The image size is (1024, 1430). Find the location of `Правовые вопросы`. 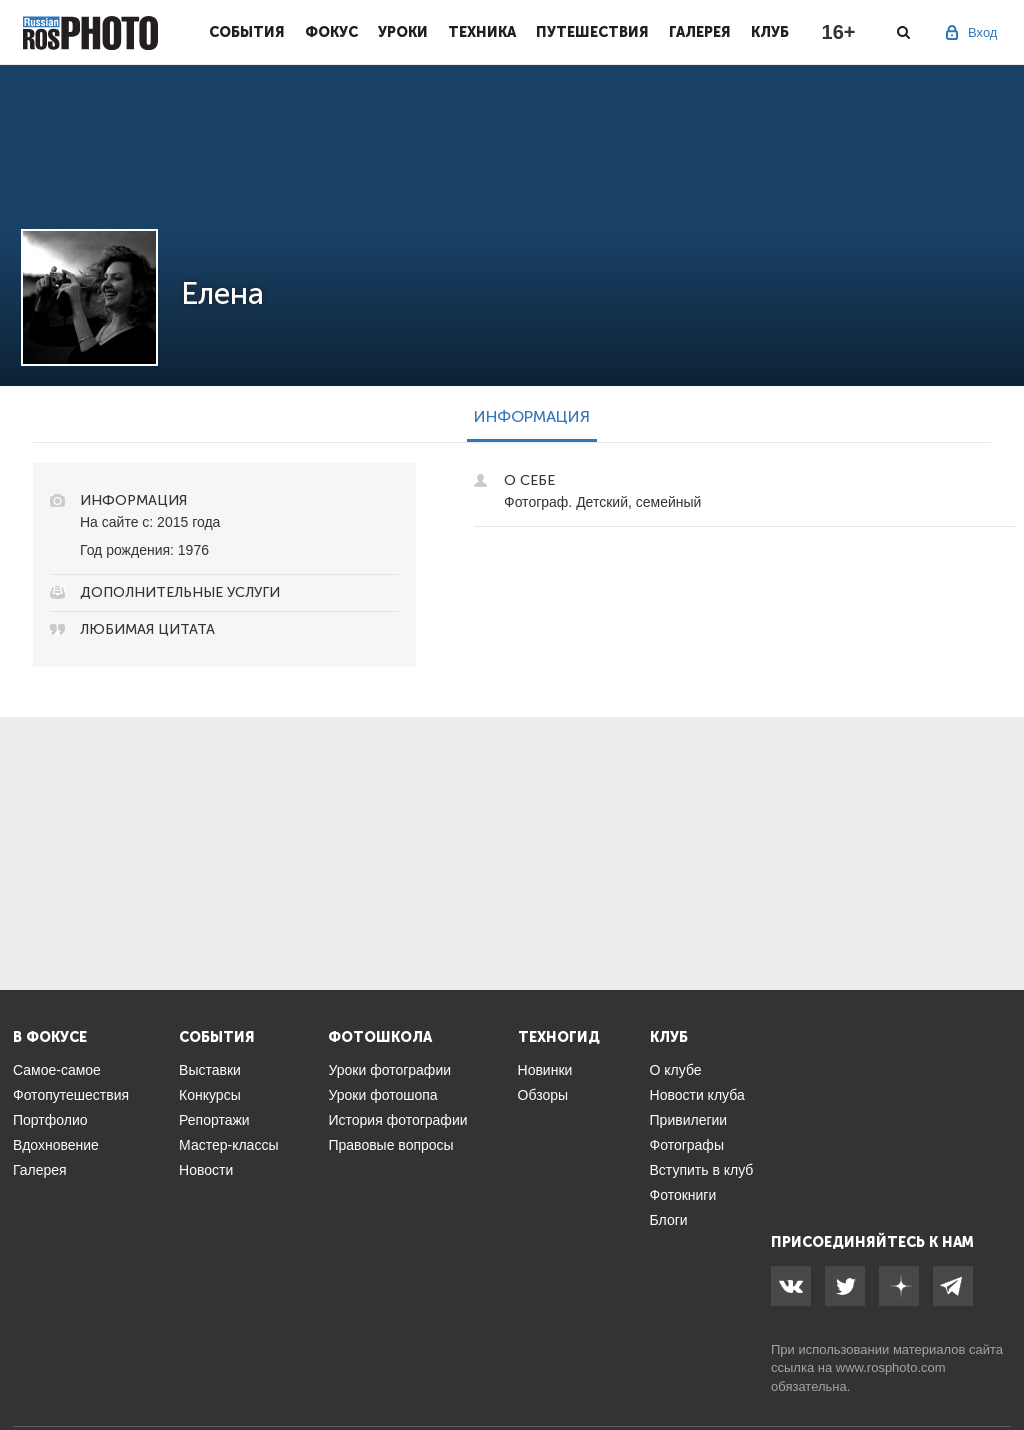

Правовые вопросы is located at coordinates (390, 1145).